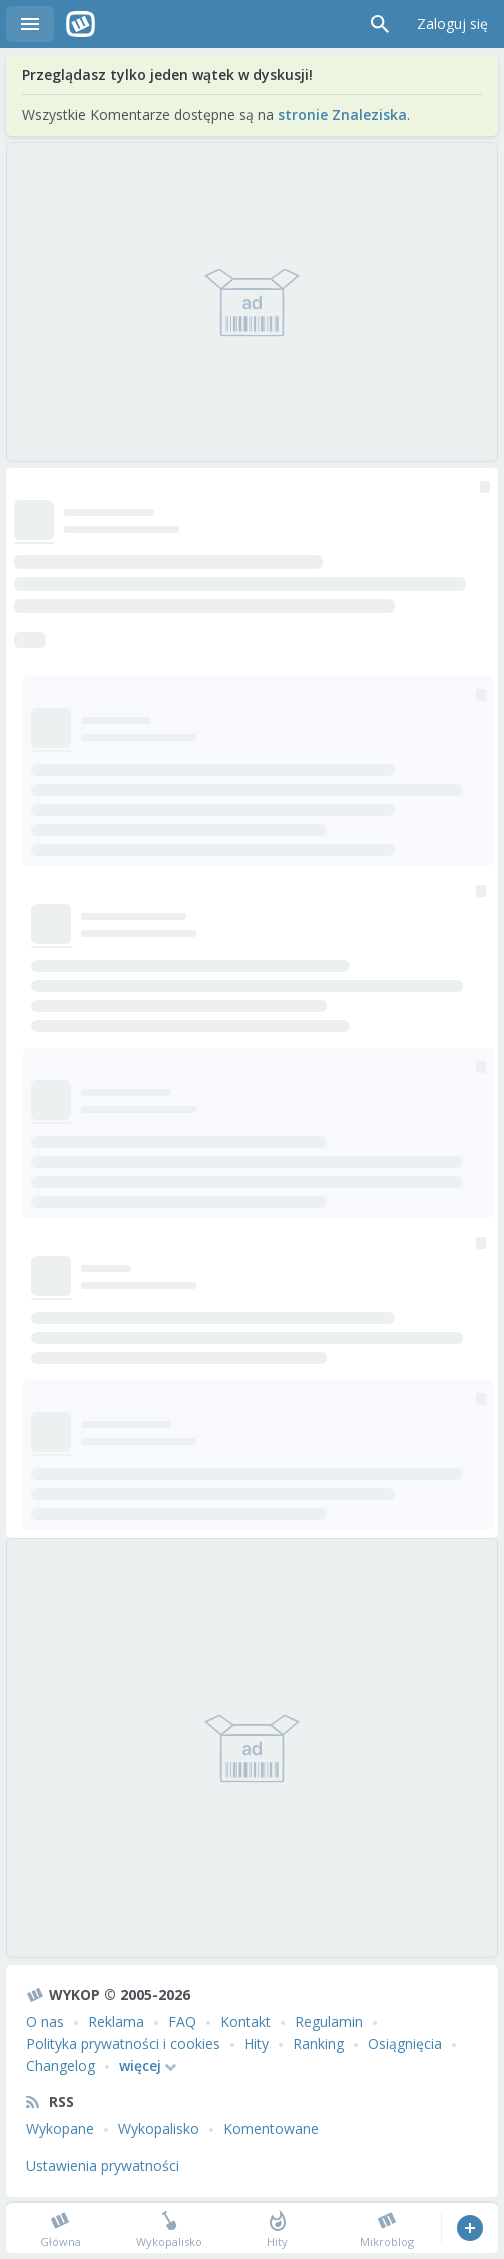 The image size is (504, 2259). I want to click on Wykopane, so click(60, 2128).